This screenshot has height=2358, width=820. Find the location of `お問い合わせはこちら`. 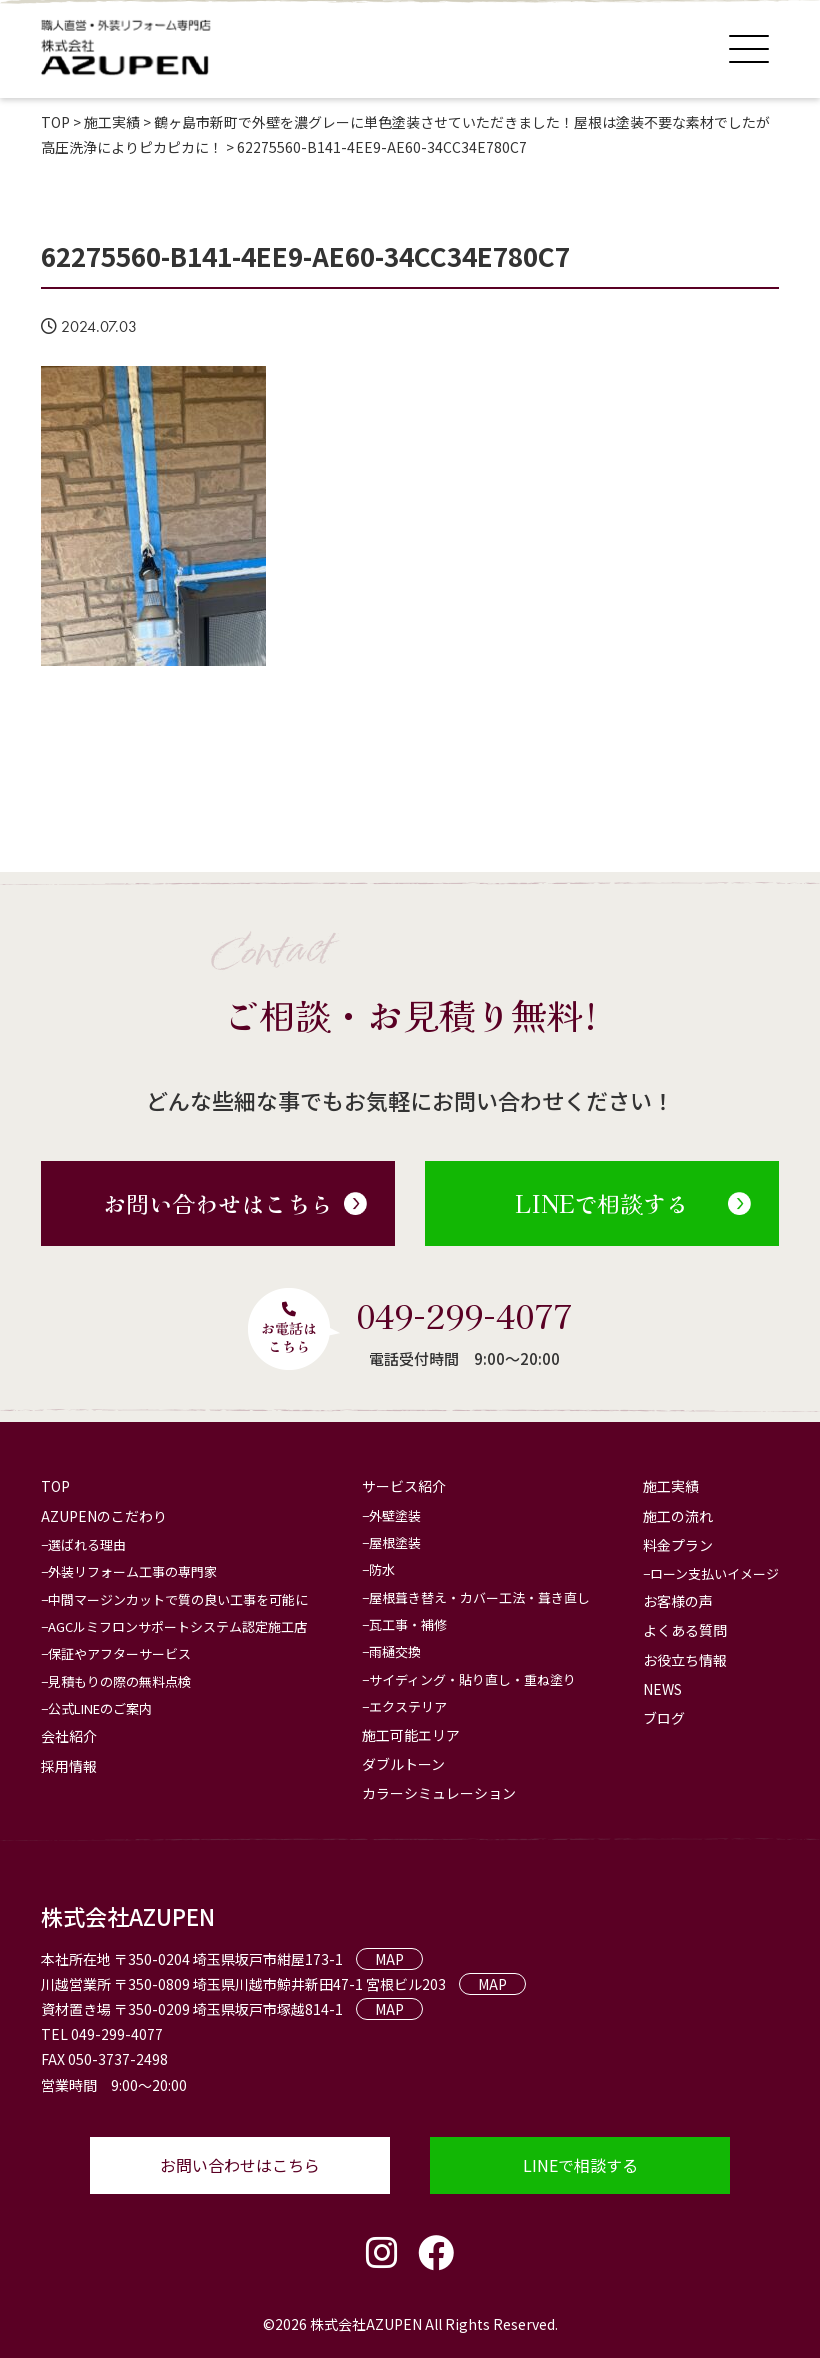

お問い合わせはこちら is located at coordinates (235, 1203).